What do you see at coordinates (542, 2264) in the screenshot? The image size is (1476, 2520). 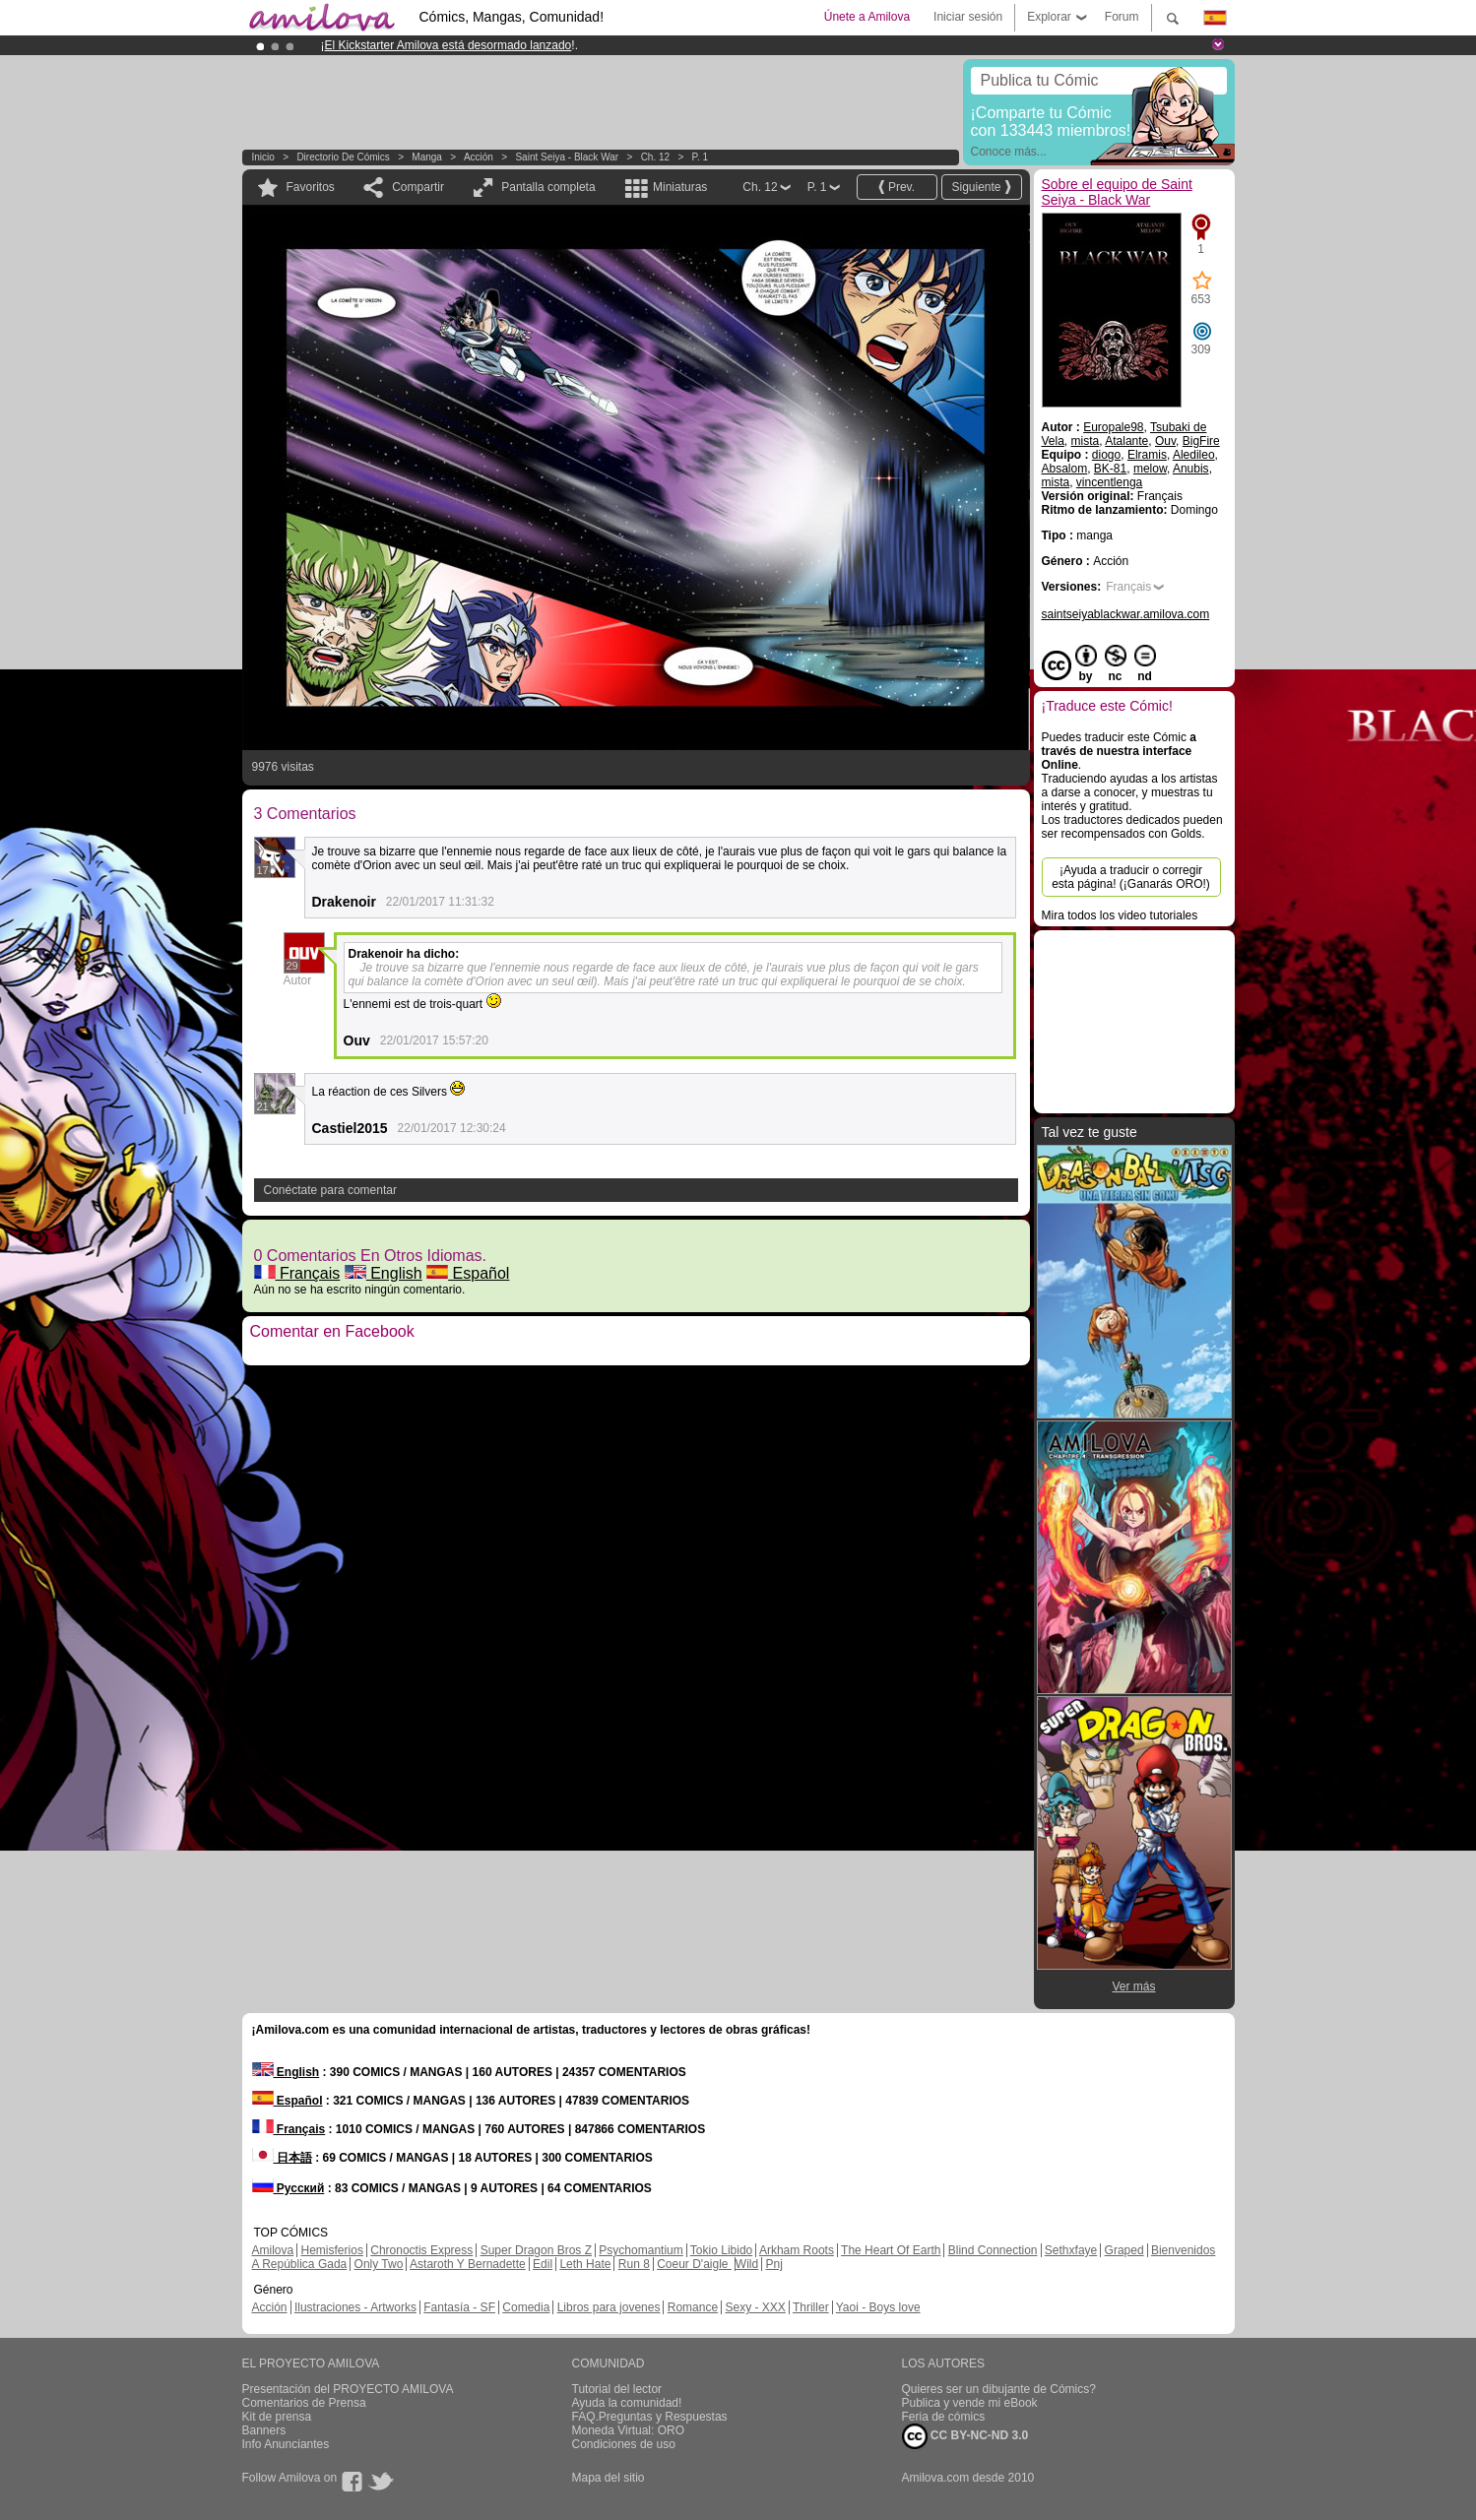 I see `Edil` at bounding box center [542, 2264].